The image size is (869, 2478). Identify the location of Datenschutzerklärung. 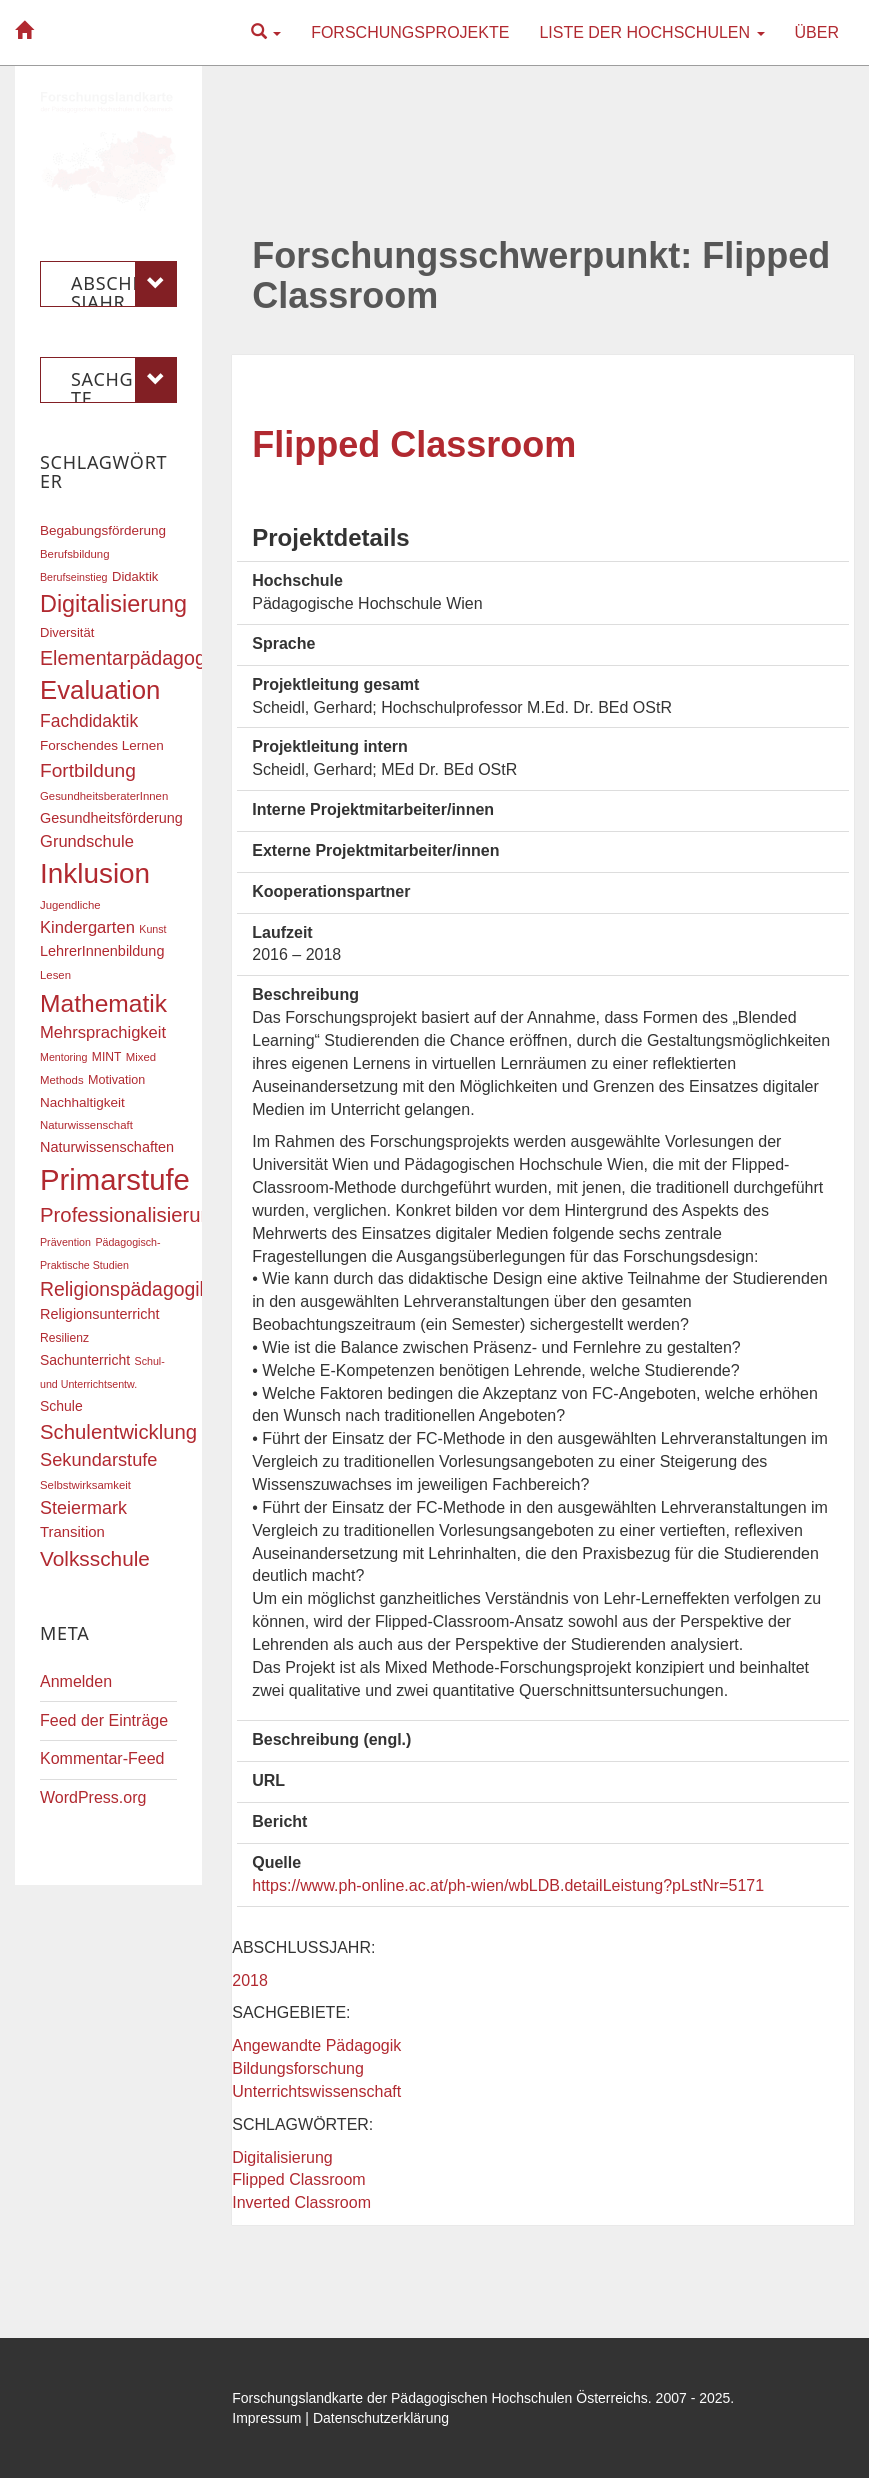
(381, 2418).